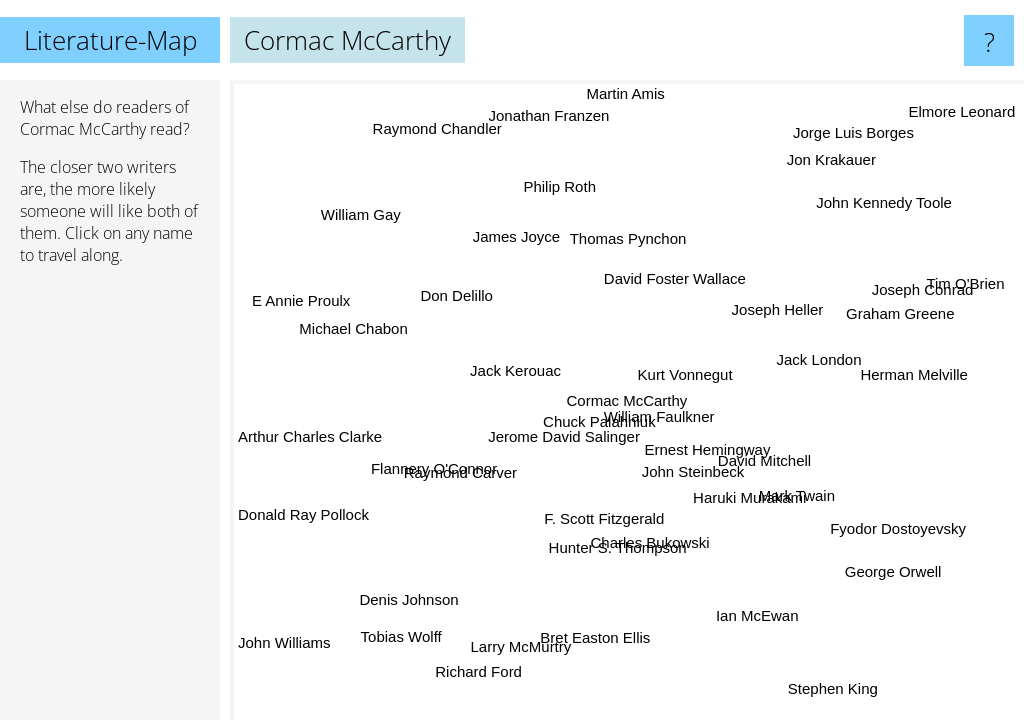  I want to click on Jon Krakauer, so click(838, 162).